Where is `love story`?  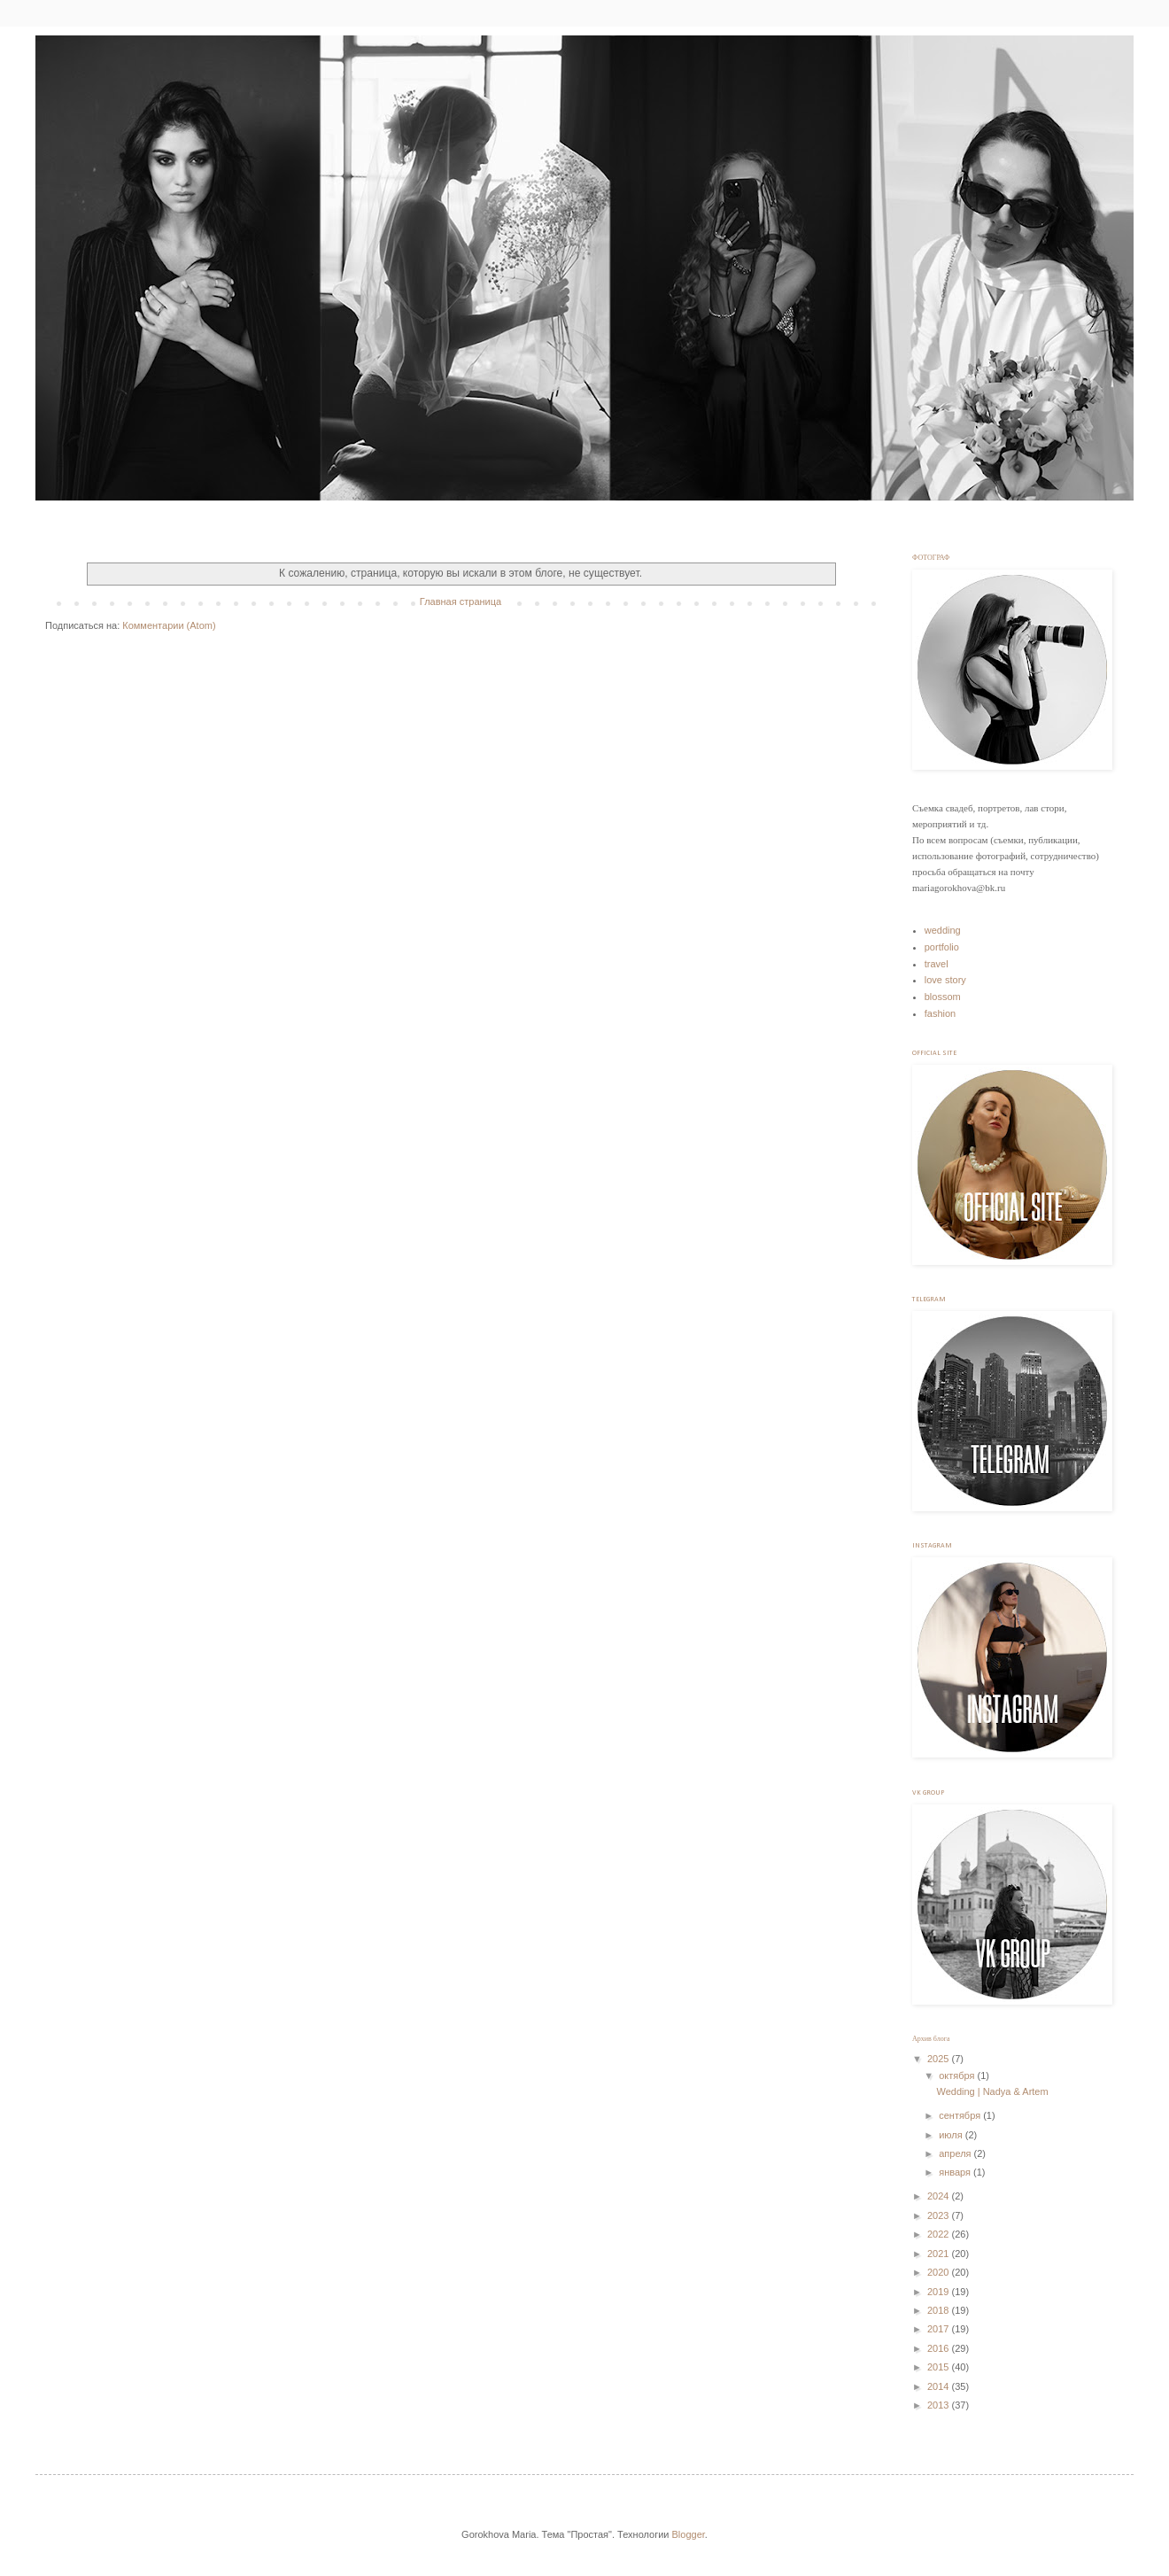 love story is located at coordinates (945, 979).